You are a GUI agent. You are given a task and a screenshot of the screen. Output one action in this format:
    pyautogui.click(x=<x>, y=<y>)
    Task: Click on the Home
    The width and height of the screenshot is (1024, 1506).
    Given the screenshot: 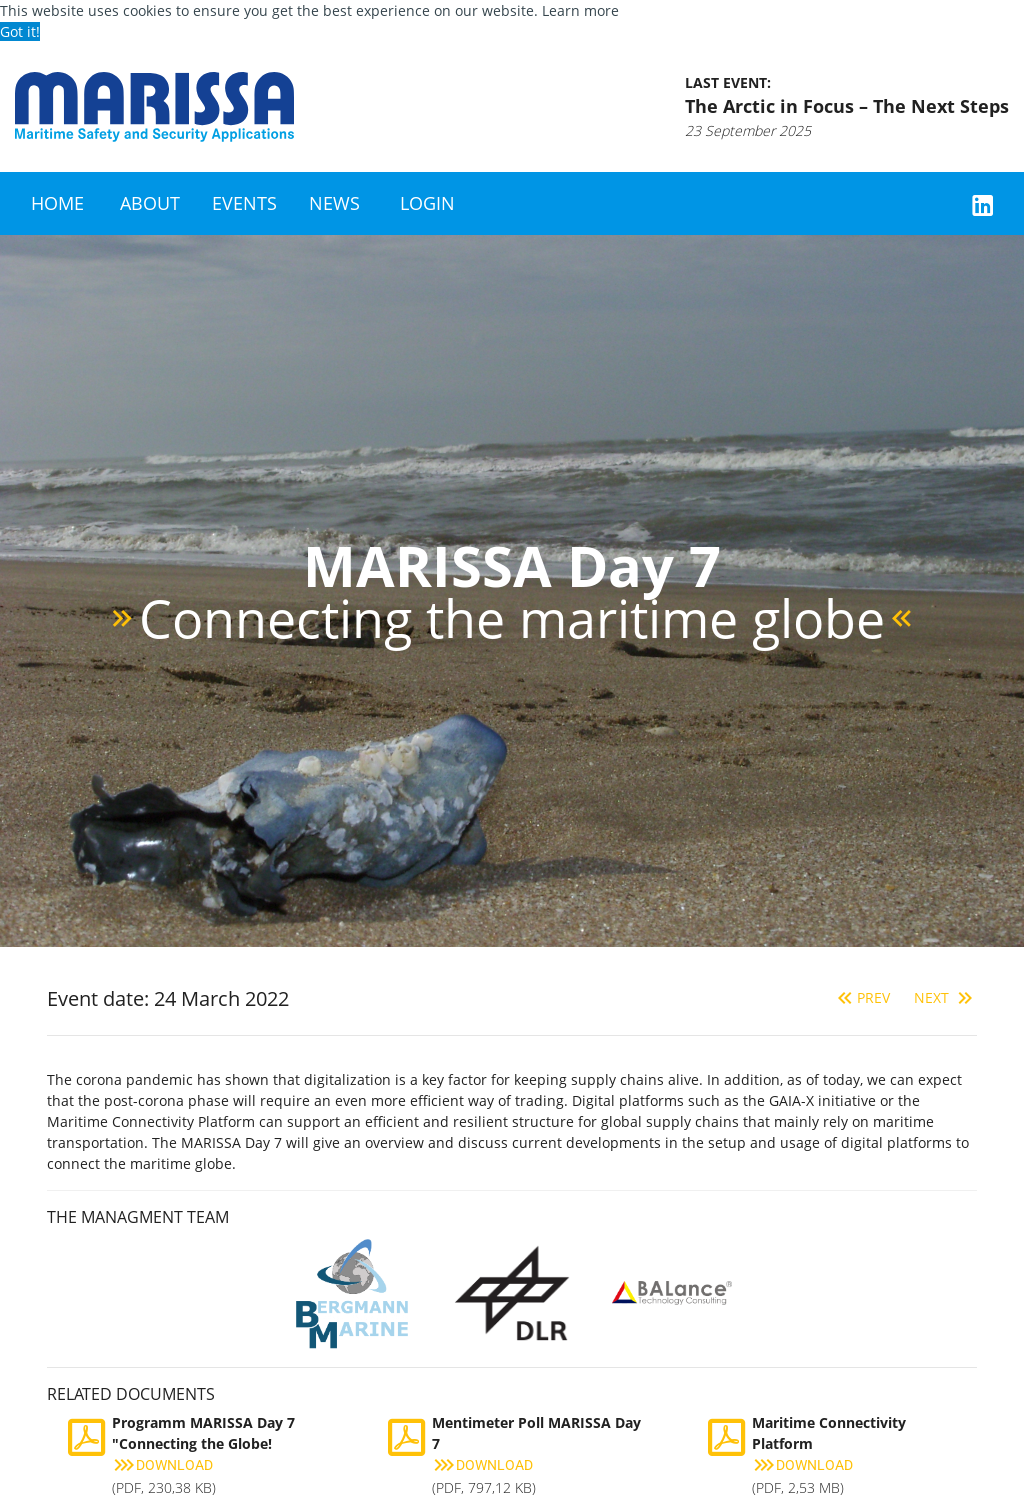 What is the action you would take?
    pyautogui.click(x=57, y=203)
    